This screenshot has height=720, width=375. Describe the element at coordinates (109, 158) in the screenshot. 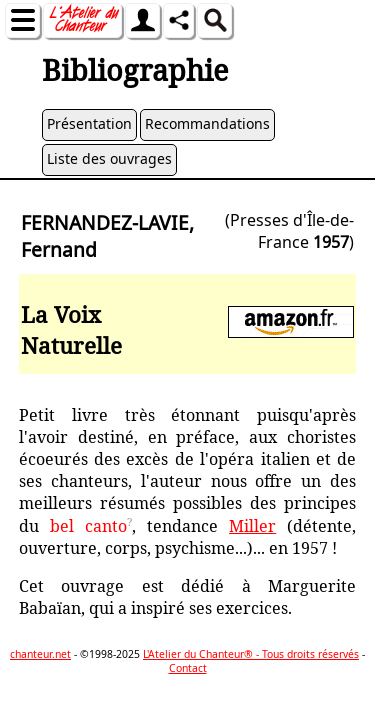

I see `Liste des ouvrages` at that location.